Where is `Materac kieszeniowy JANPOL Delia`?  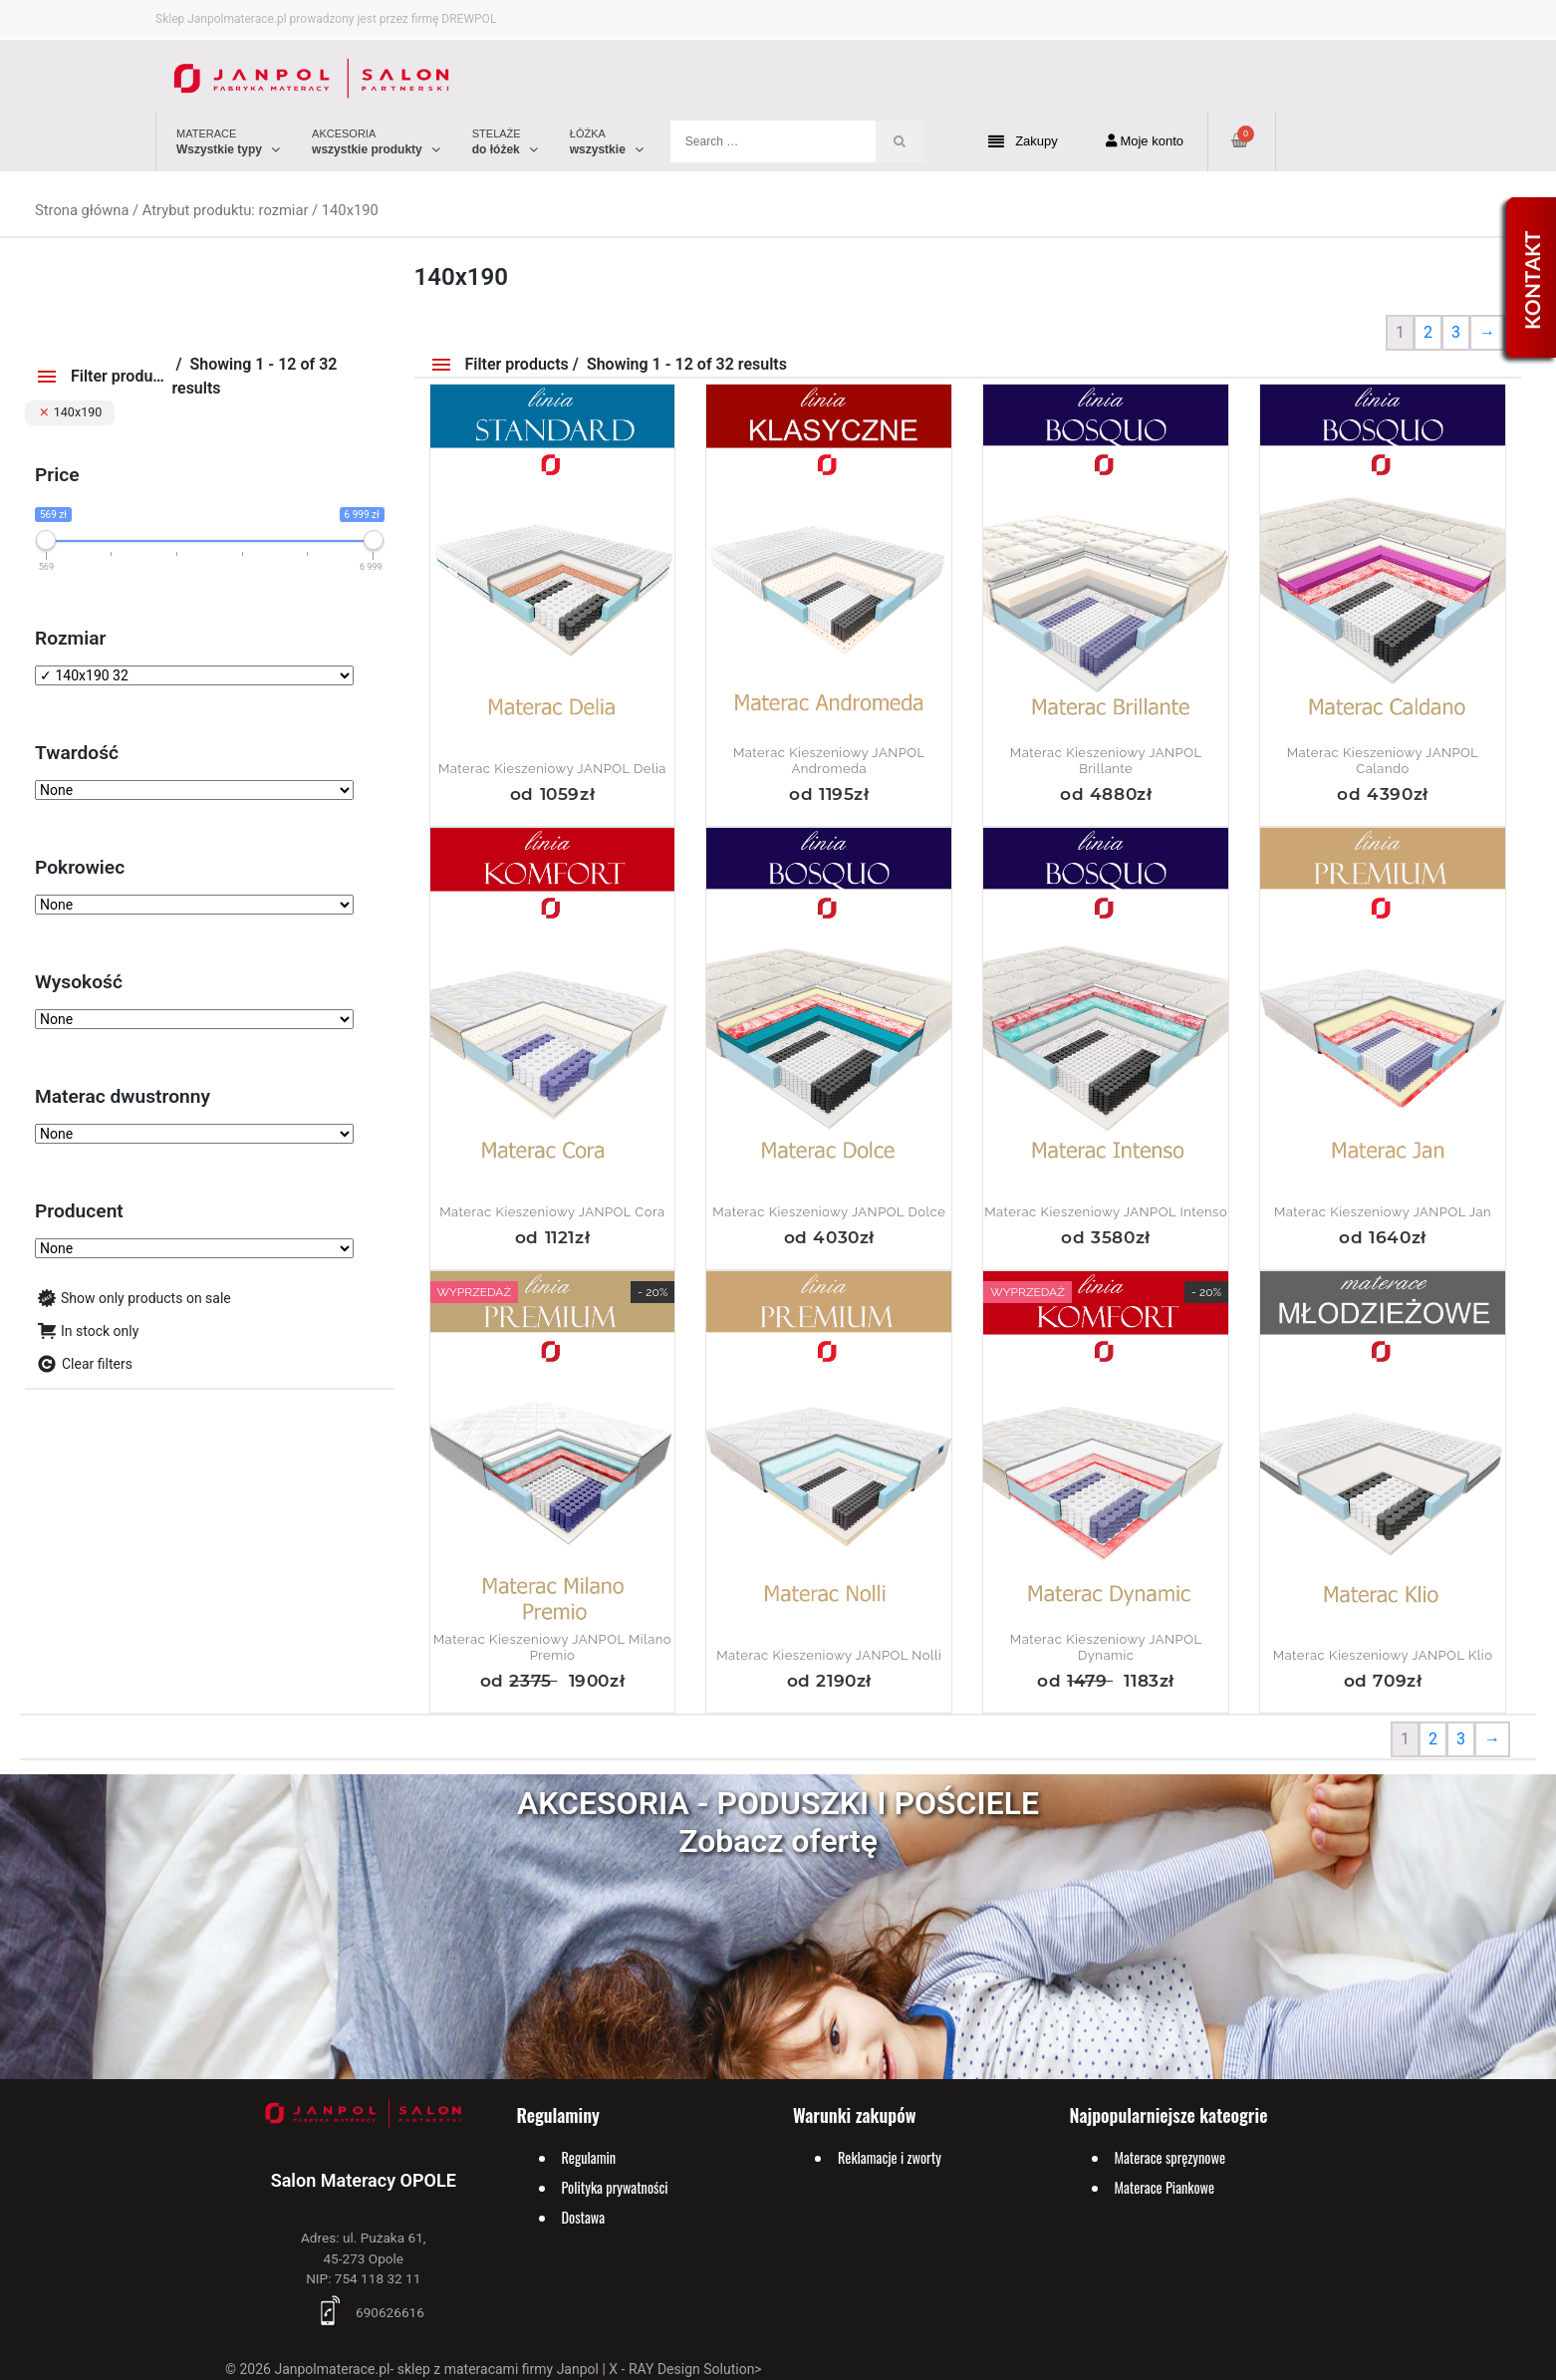
Materac kieszeniowy JANPOL Delia is located at coordinates (552, 768).